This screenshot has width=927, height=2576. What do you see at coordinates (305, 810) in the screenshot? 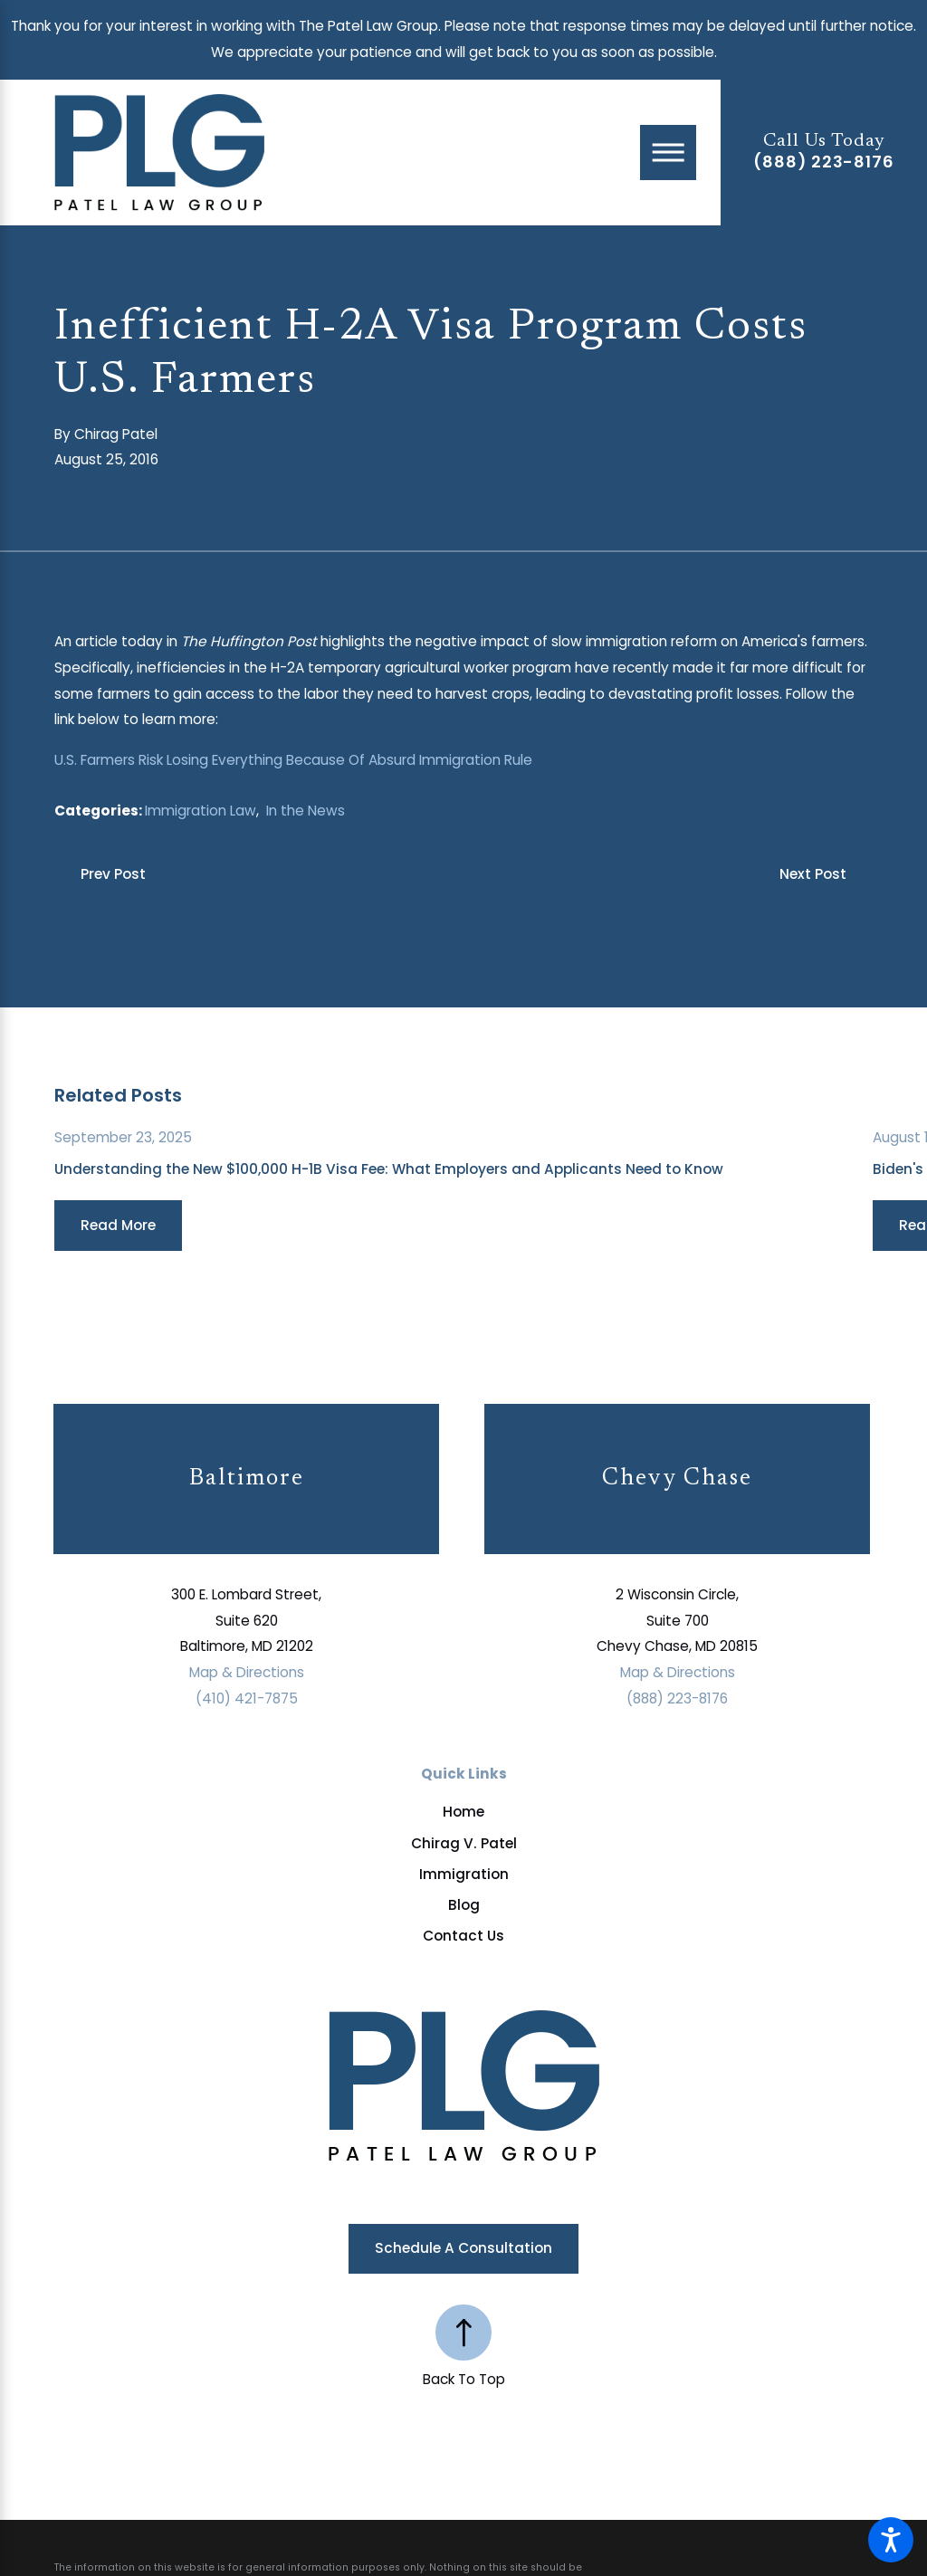
I see `In the News` at bounding box center [305, 810].